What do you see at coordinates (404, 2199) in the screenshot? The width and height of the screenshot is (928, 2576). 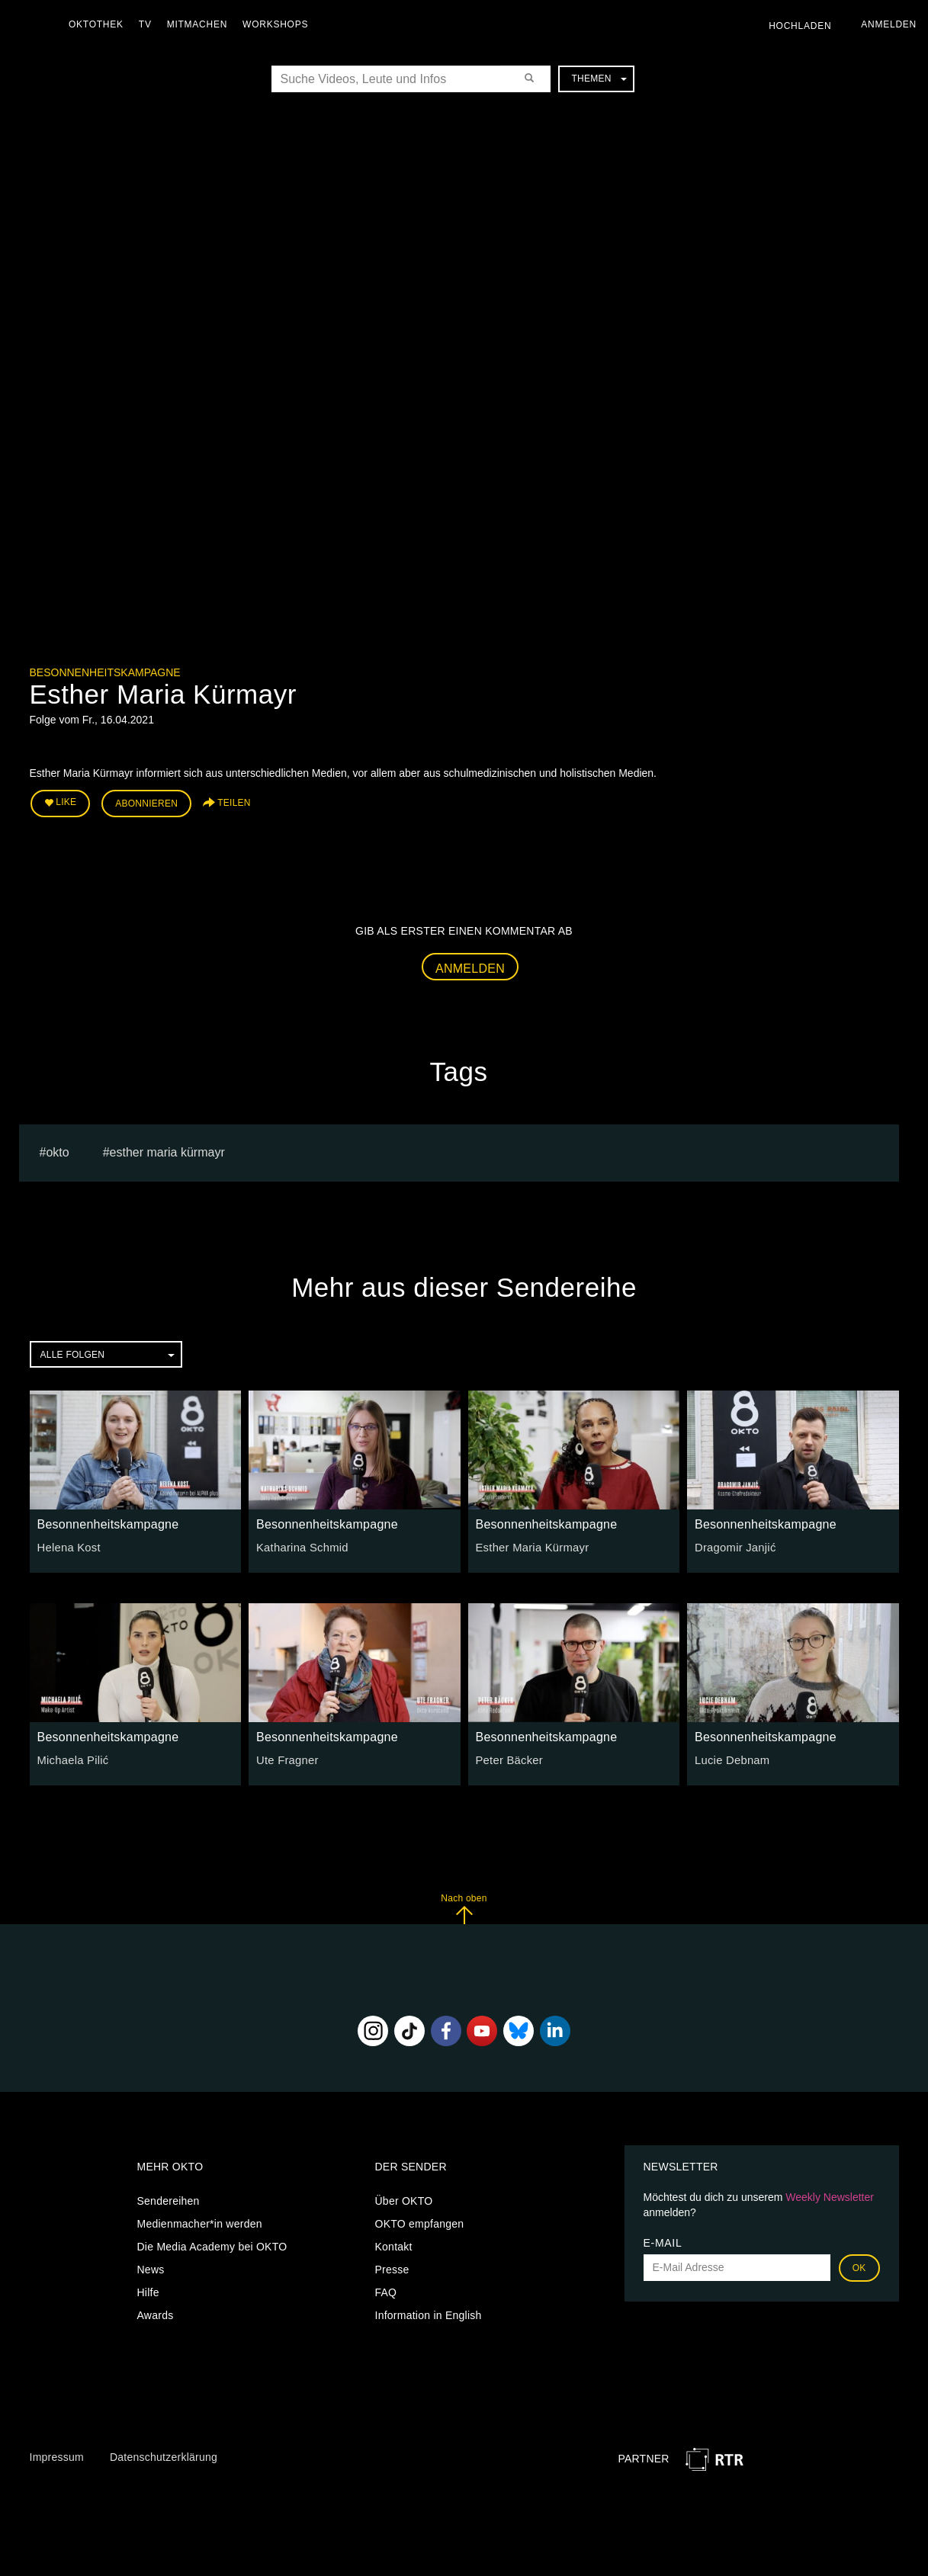 I see `Über OKTO` at bounding box center [404, 2199].